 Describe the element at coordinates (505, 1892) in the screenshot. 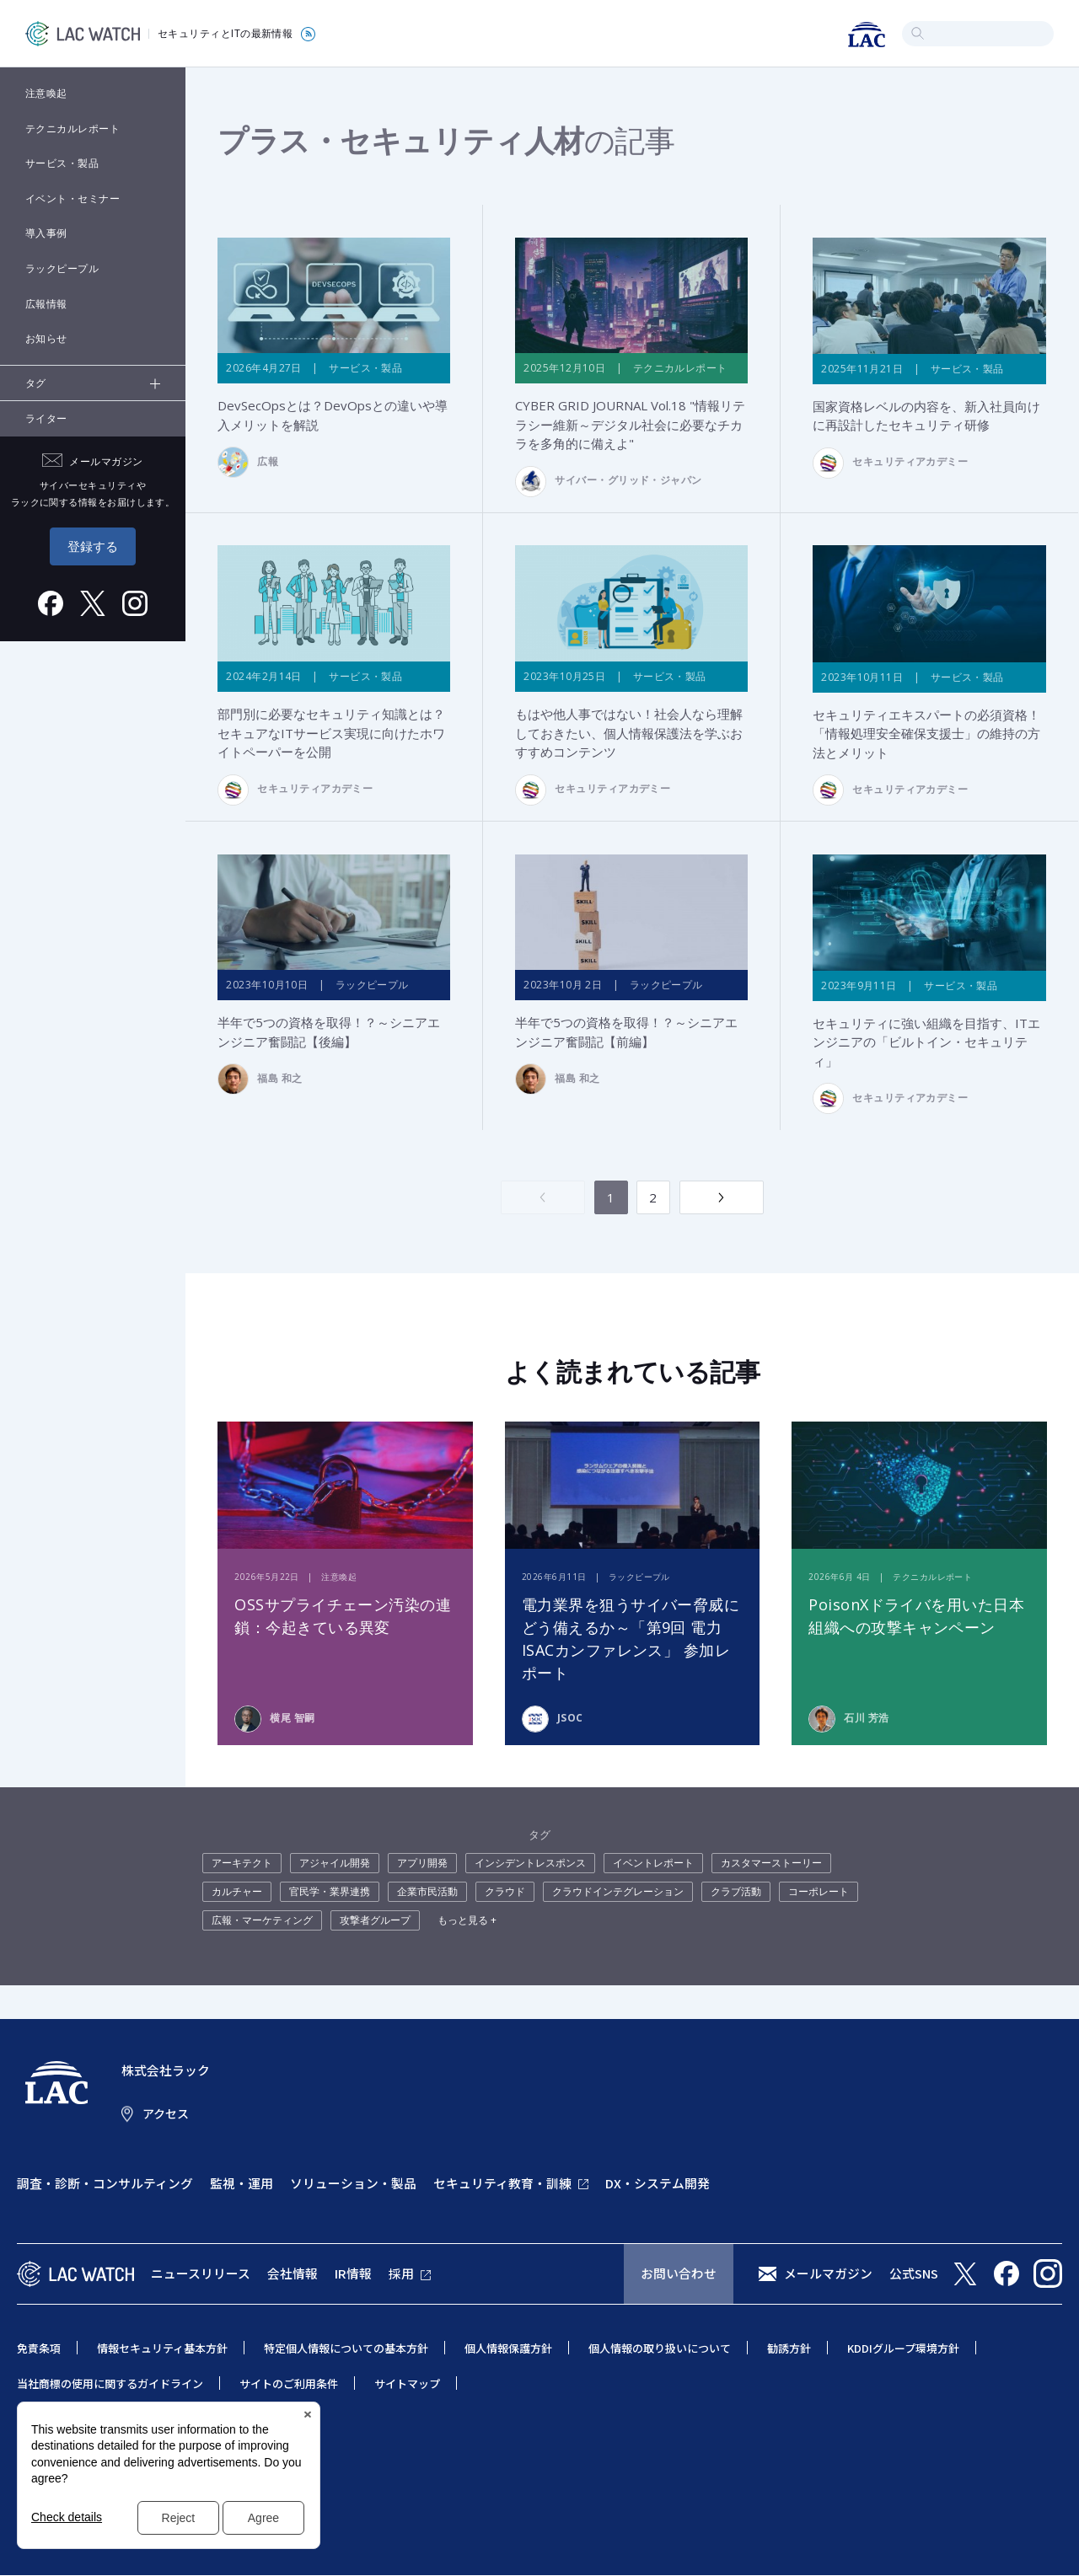

I see `クラウド` at that location.